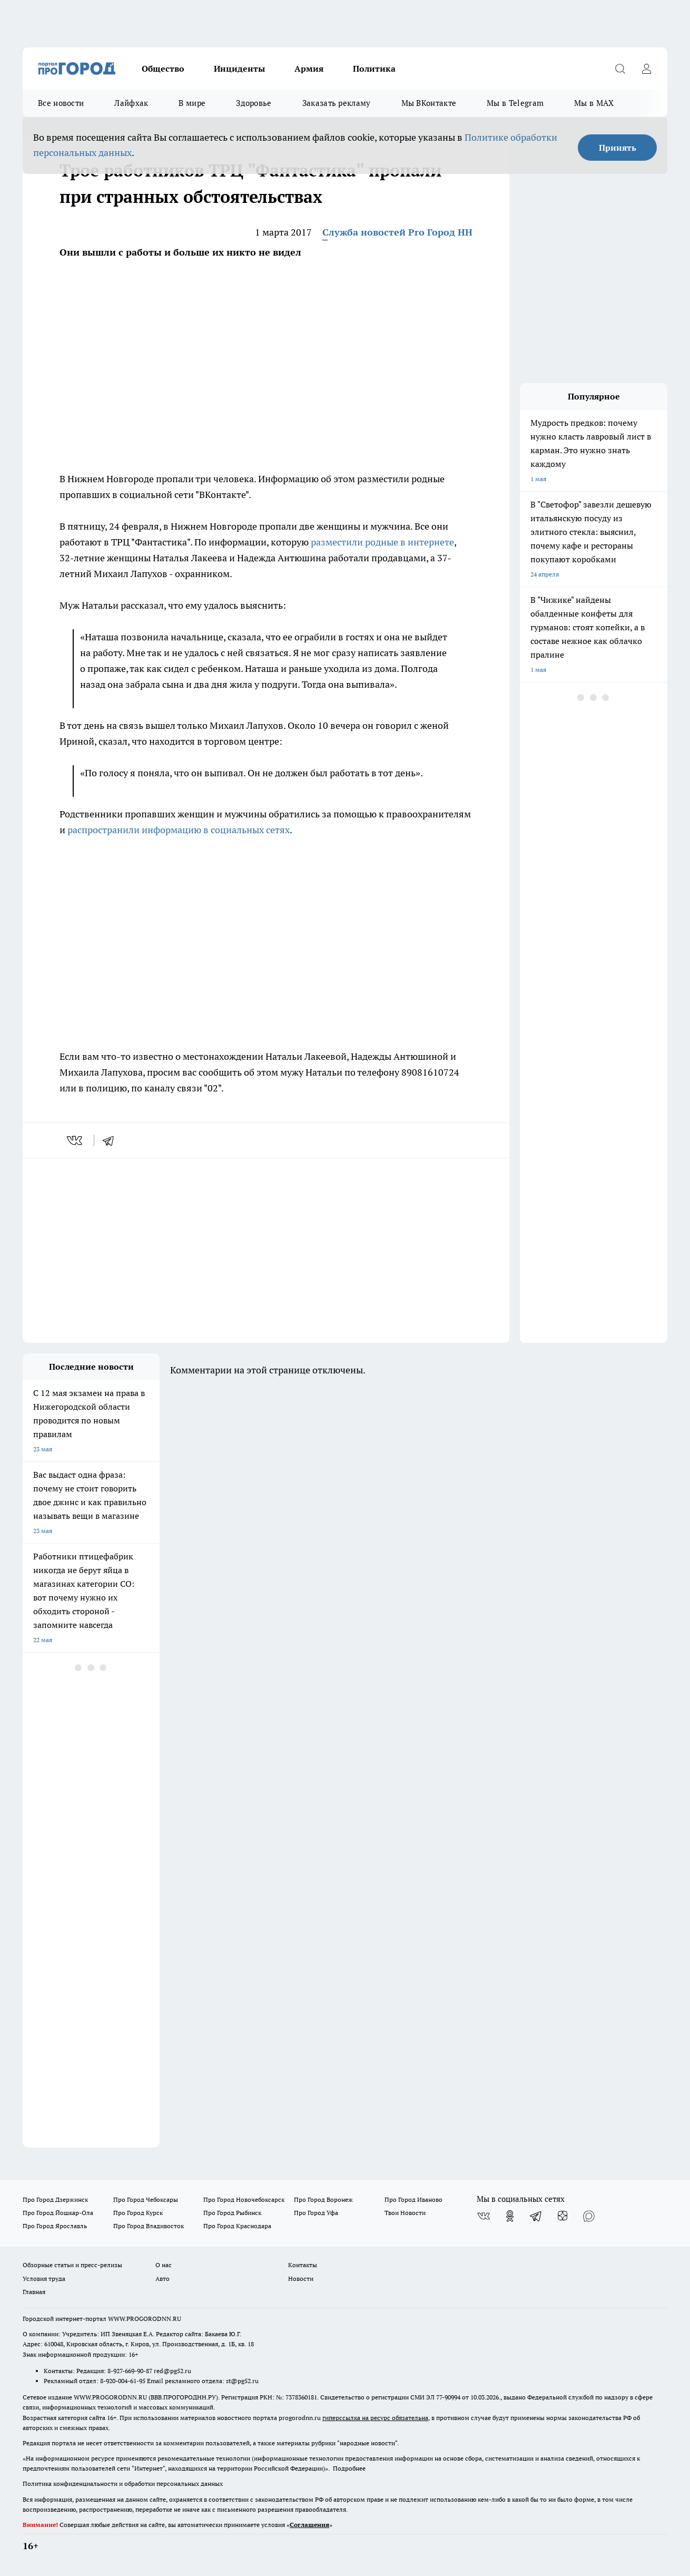  Describe the element at coordinates (562, 2216) in the screenshot. I see `[Канал Яндекс Дзен]` at that location.